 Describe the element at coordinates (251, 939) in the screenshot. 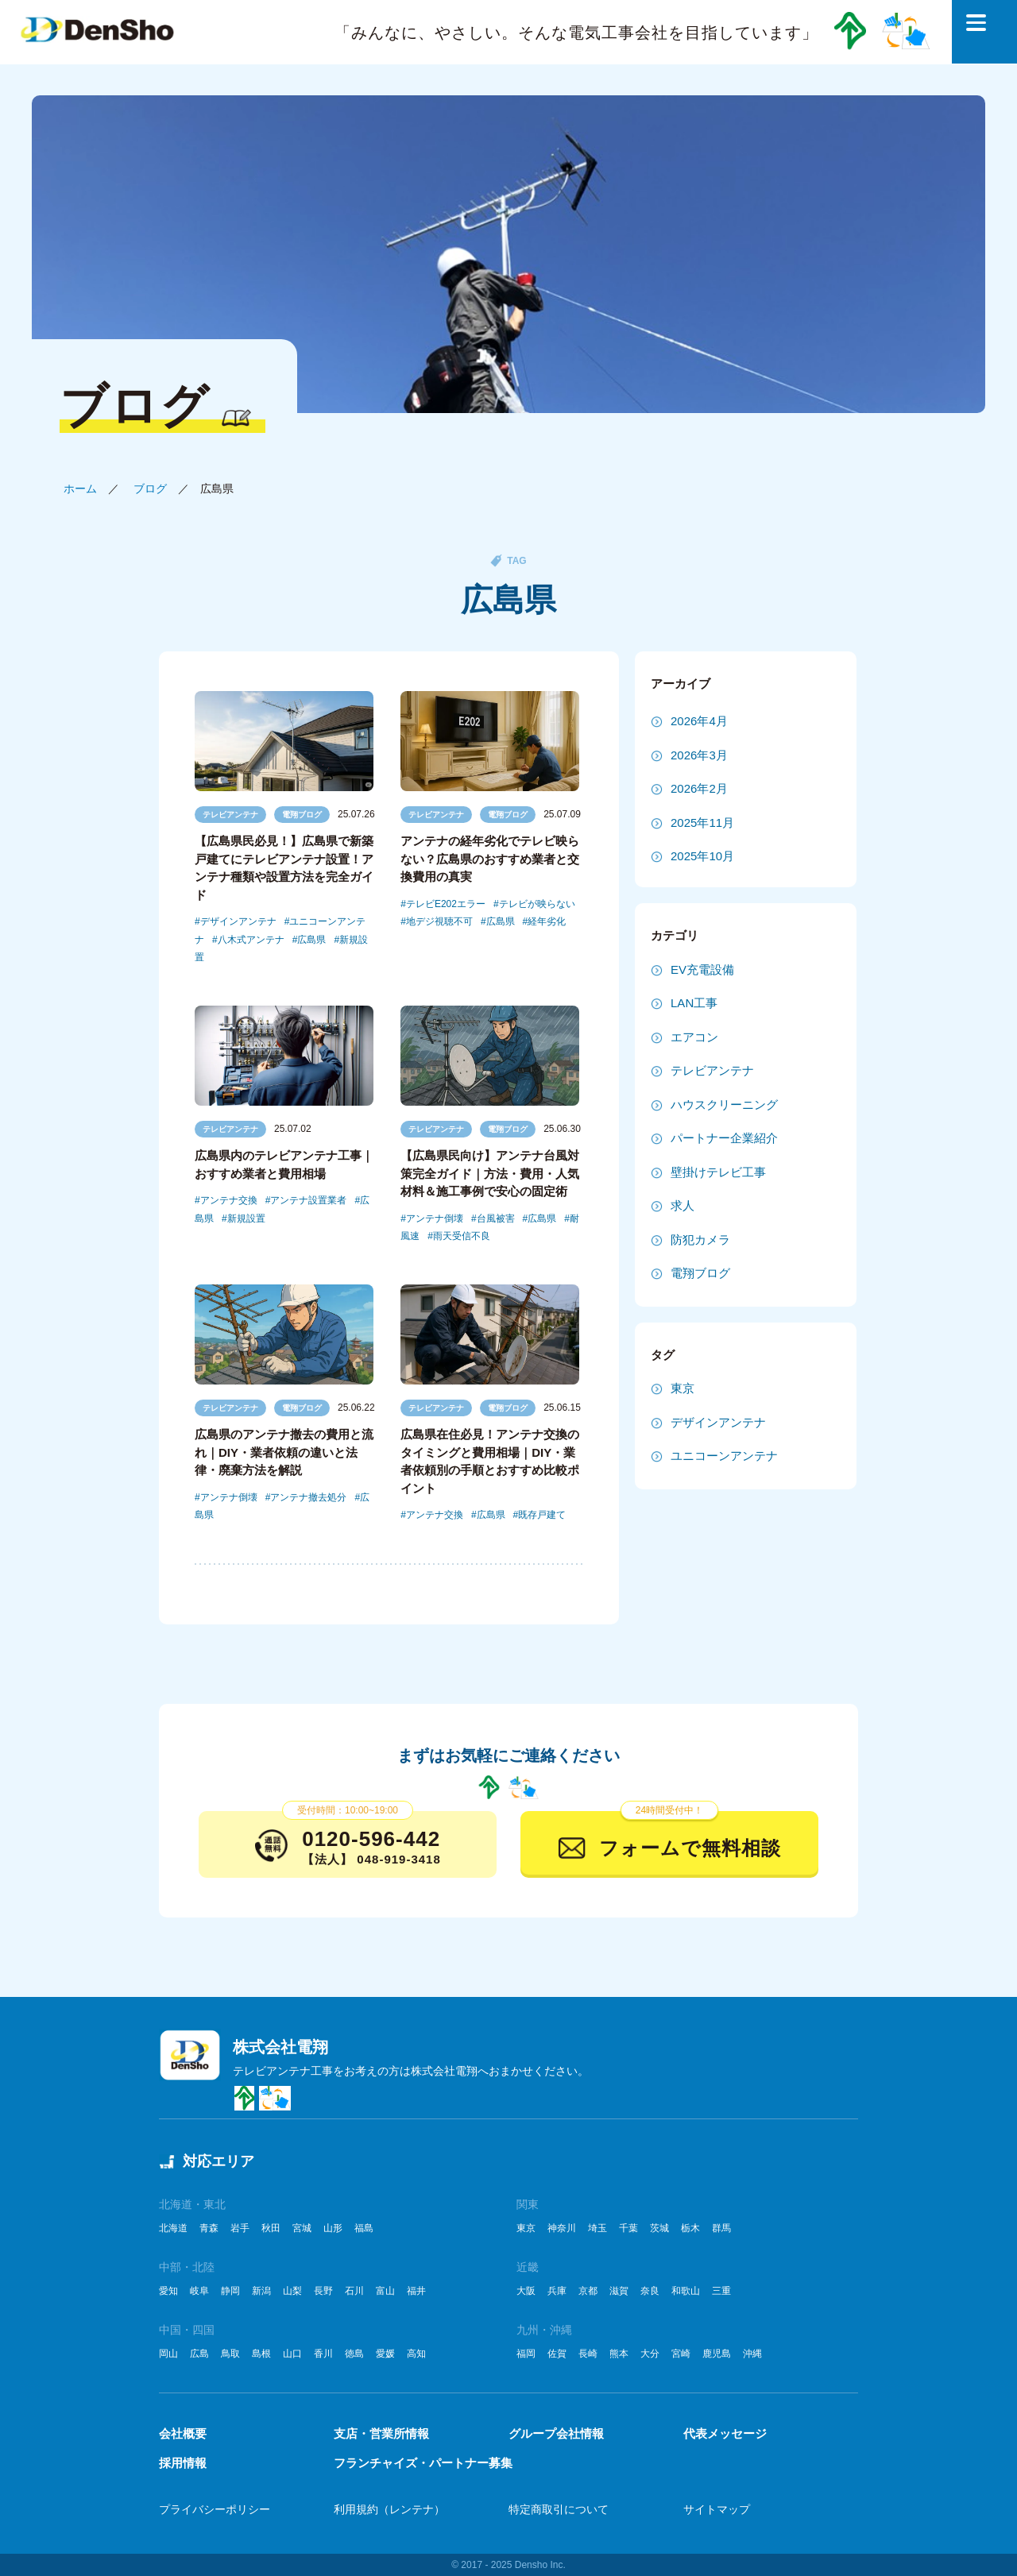

I see `八木式アンテナ` at that location.